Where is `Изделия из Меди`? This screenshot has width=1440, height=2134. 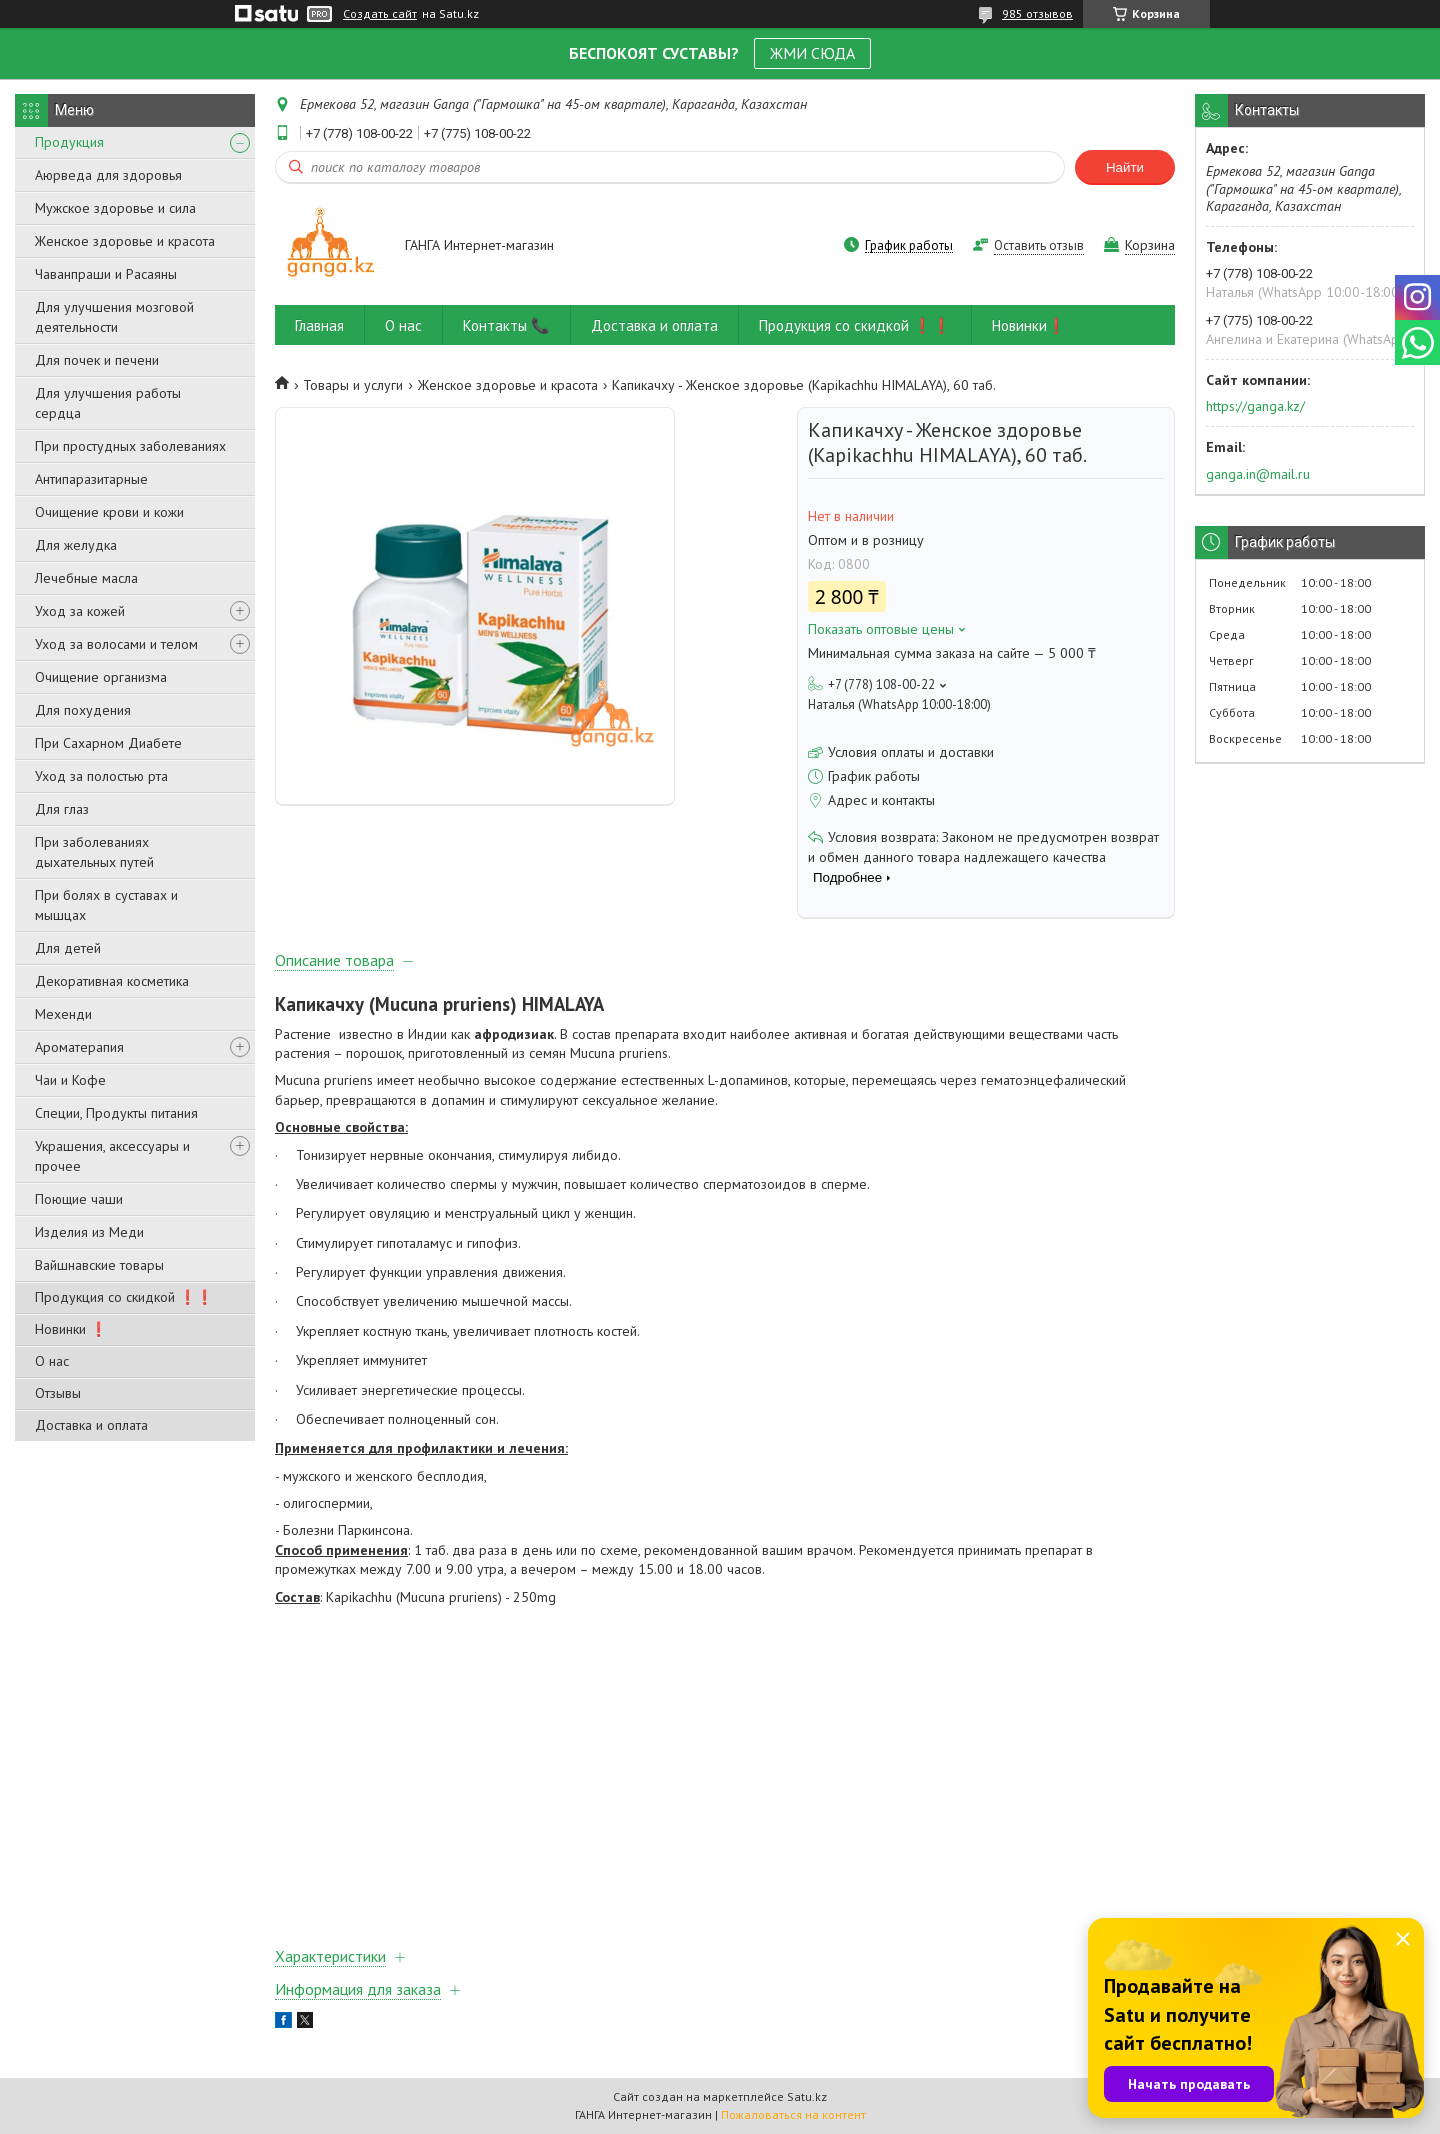 Изделия из Меди is located at coordinates (89, 1232).